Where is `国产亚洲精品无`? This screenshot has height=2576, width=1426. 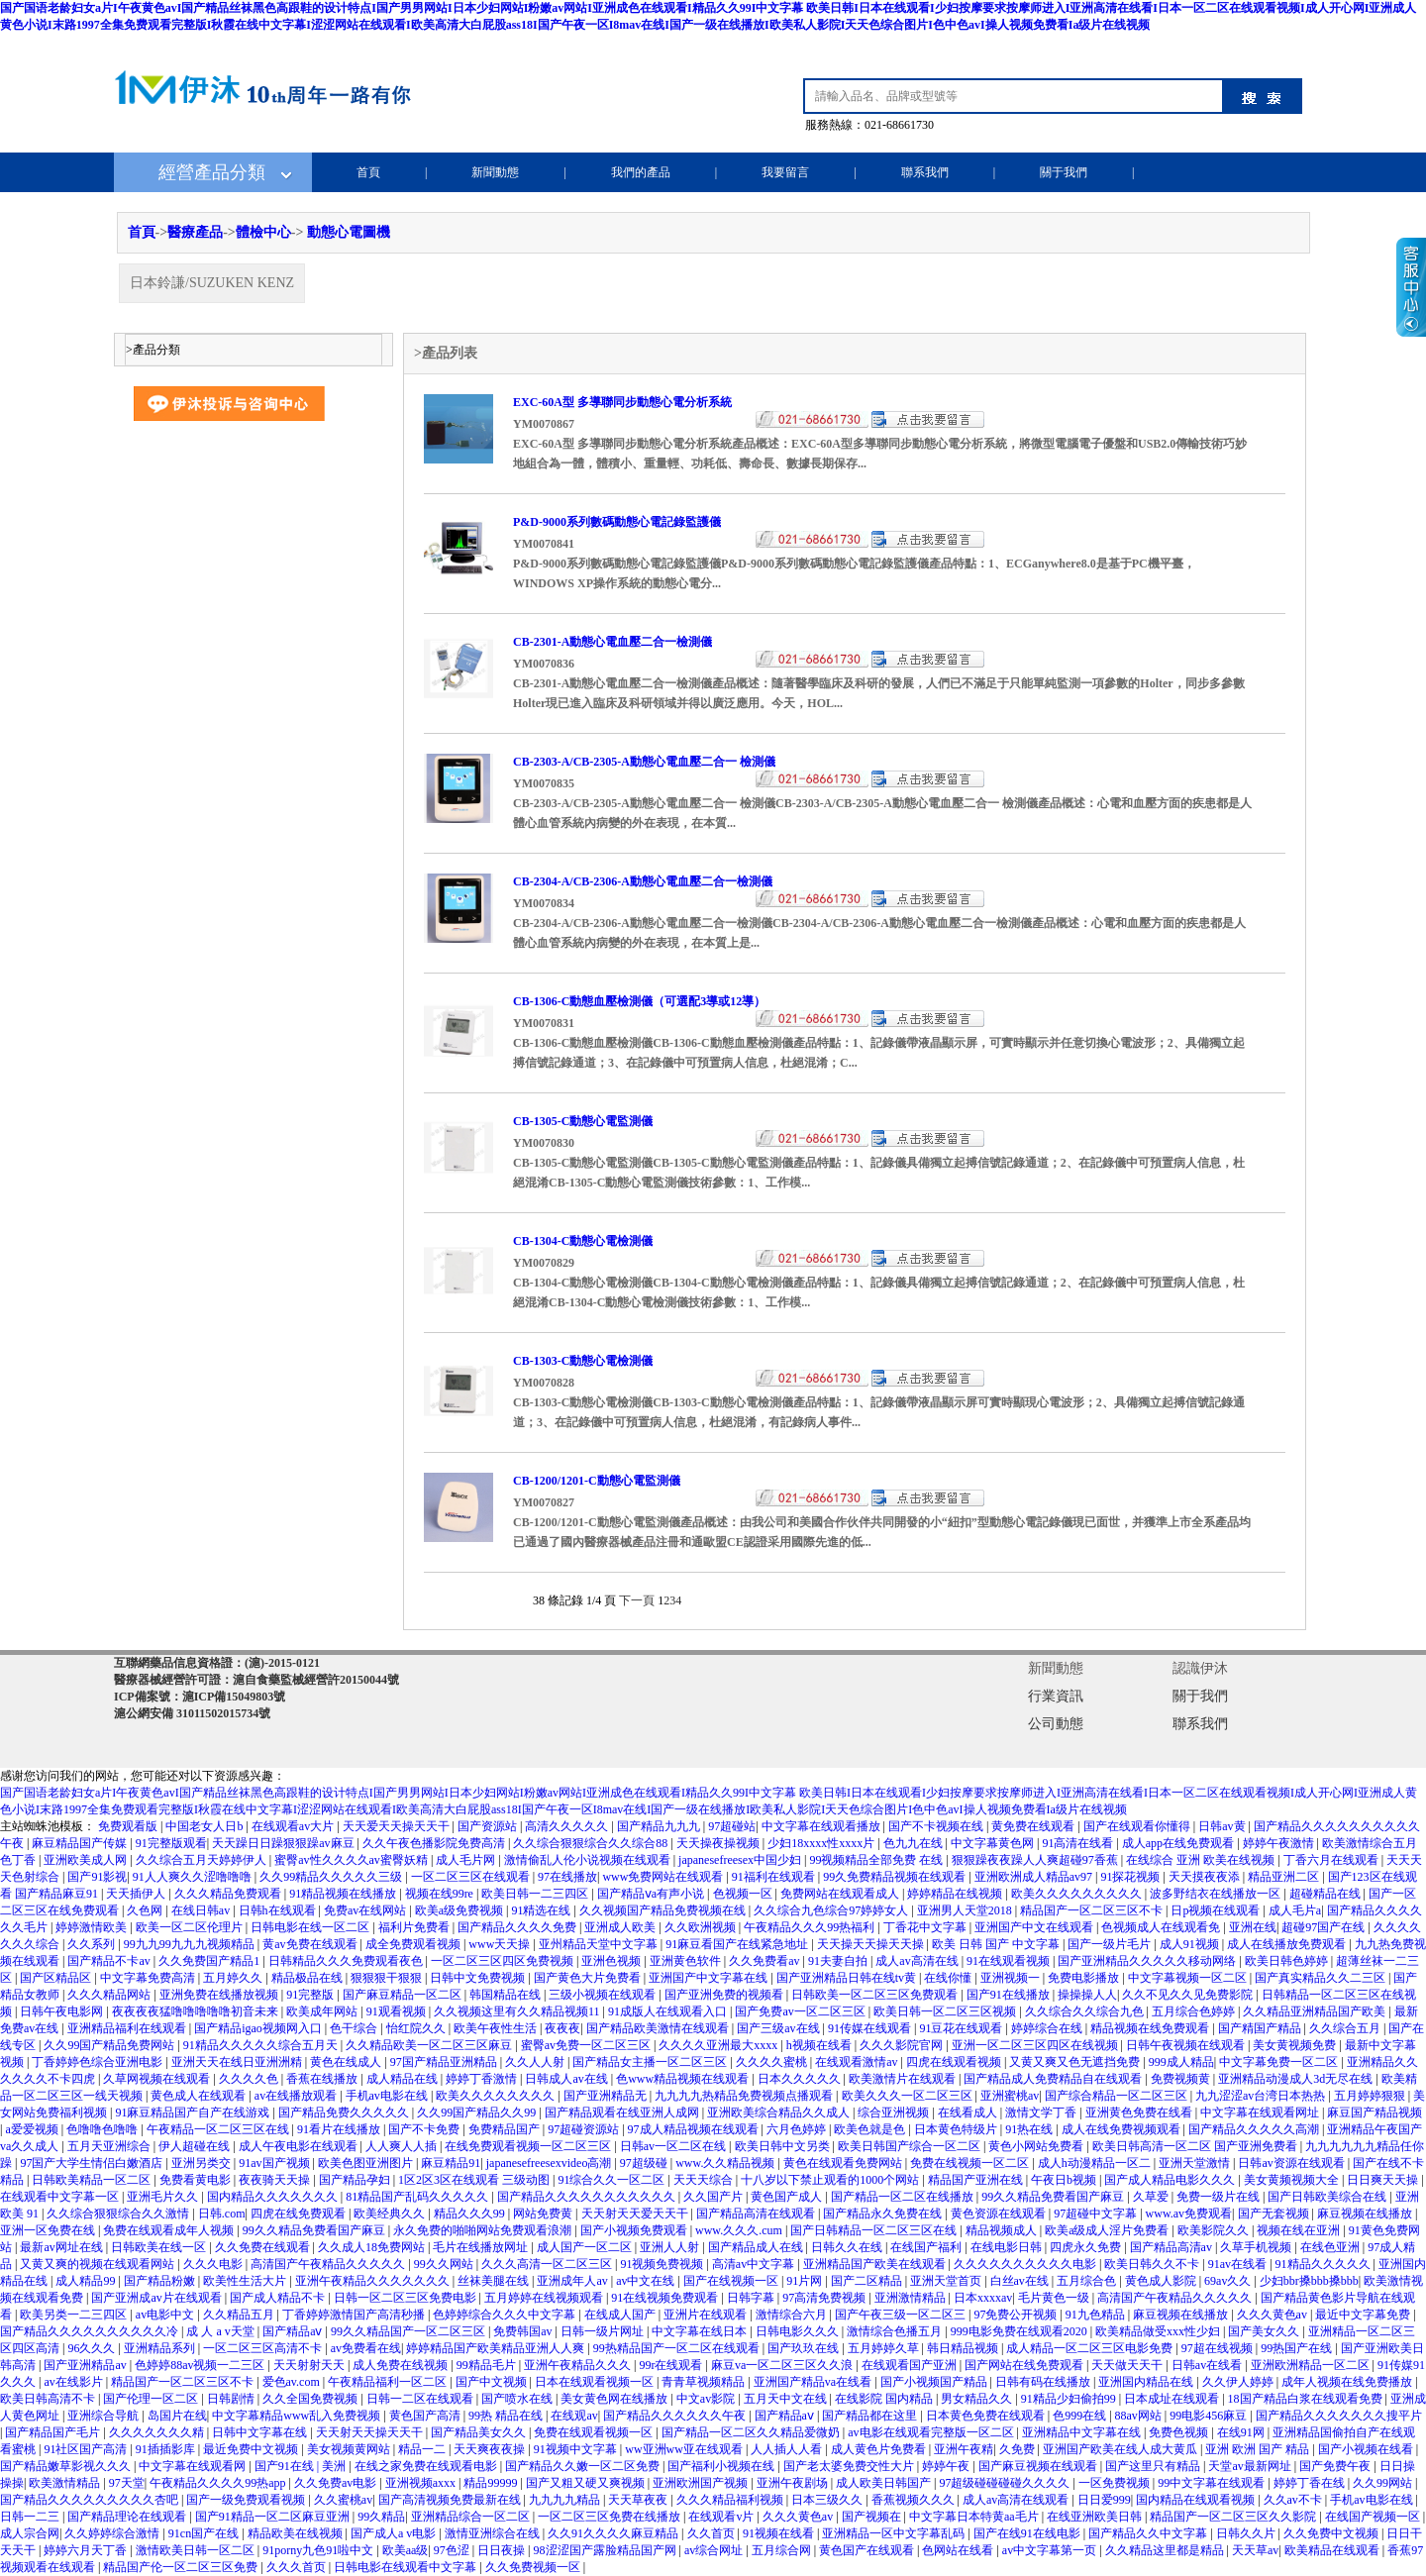
国产亚洲精品无 is located at coordinates (606, 2096).